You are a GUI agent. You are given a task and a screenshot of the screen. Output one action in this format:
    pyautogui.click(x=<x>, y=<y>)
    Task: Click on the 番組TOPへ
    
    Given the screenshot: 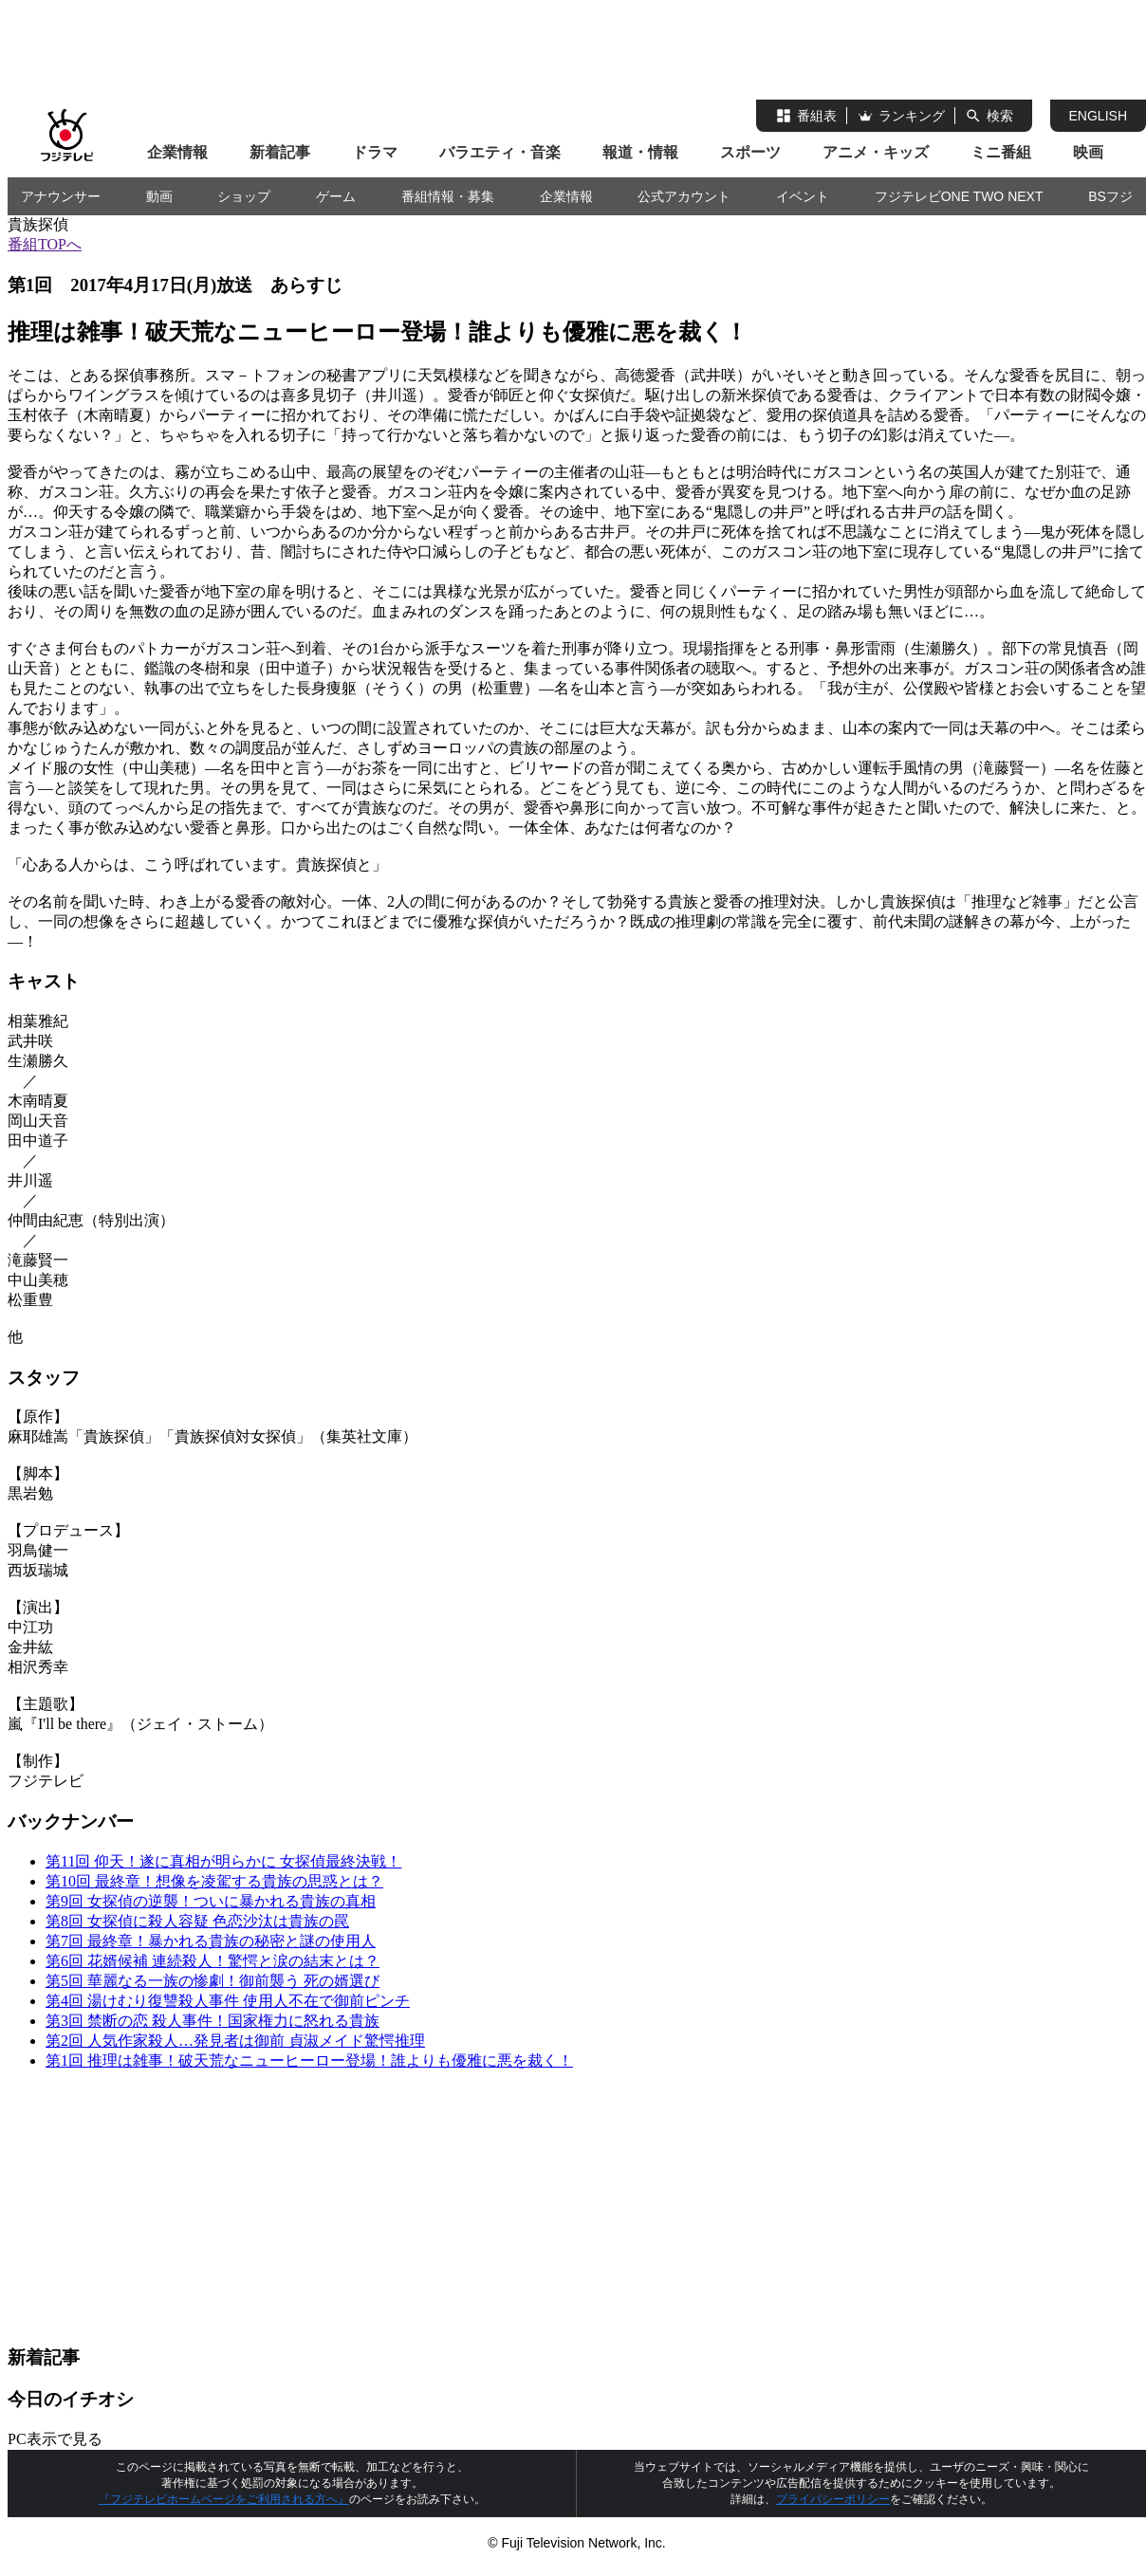 What is the action you would take?
    pyautogui.click(x=45, y=244)
    